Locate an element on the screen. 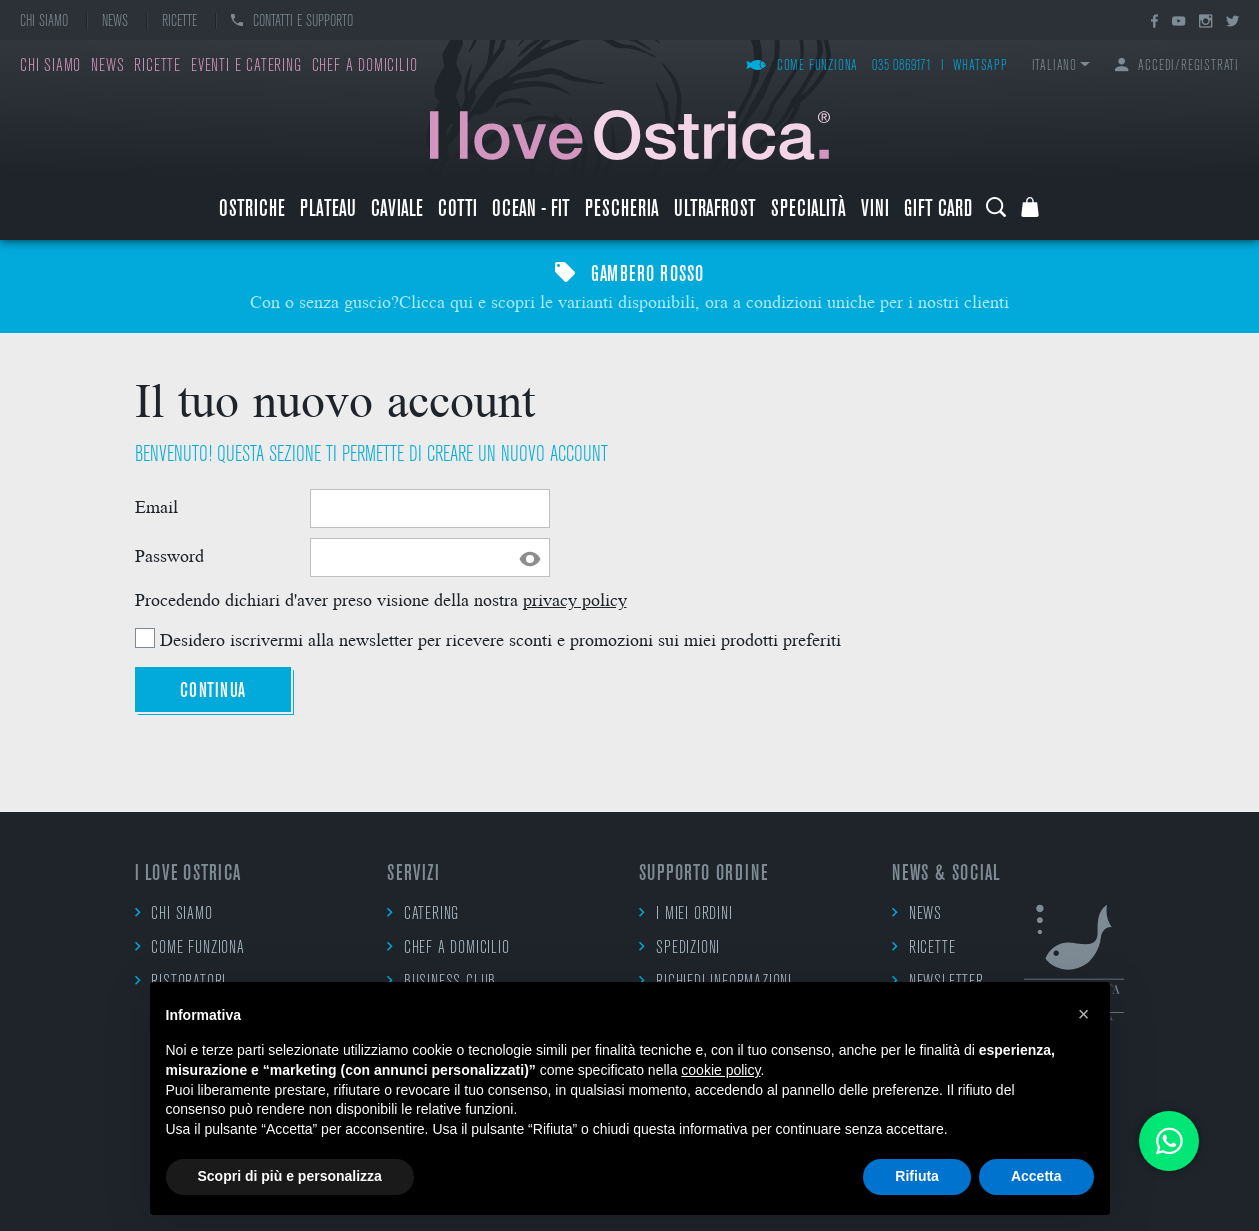 This screenshot has width=1259, height=1231. News is located at coordinates (115, 22).